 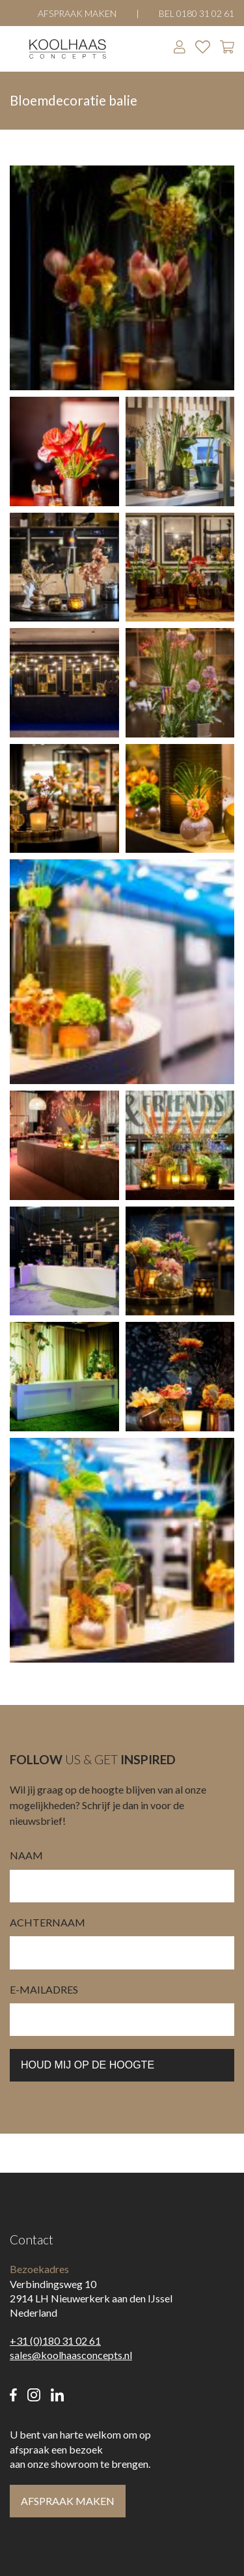 I want to click on e-mailadres, so click(x=44, y=1989).